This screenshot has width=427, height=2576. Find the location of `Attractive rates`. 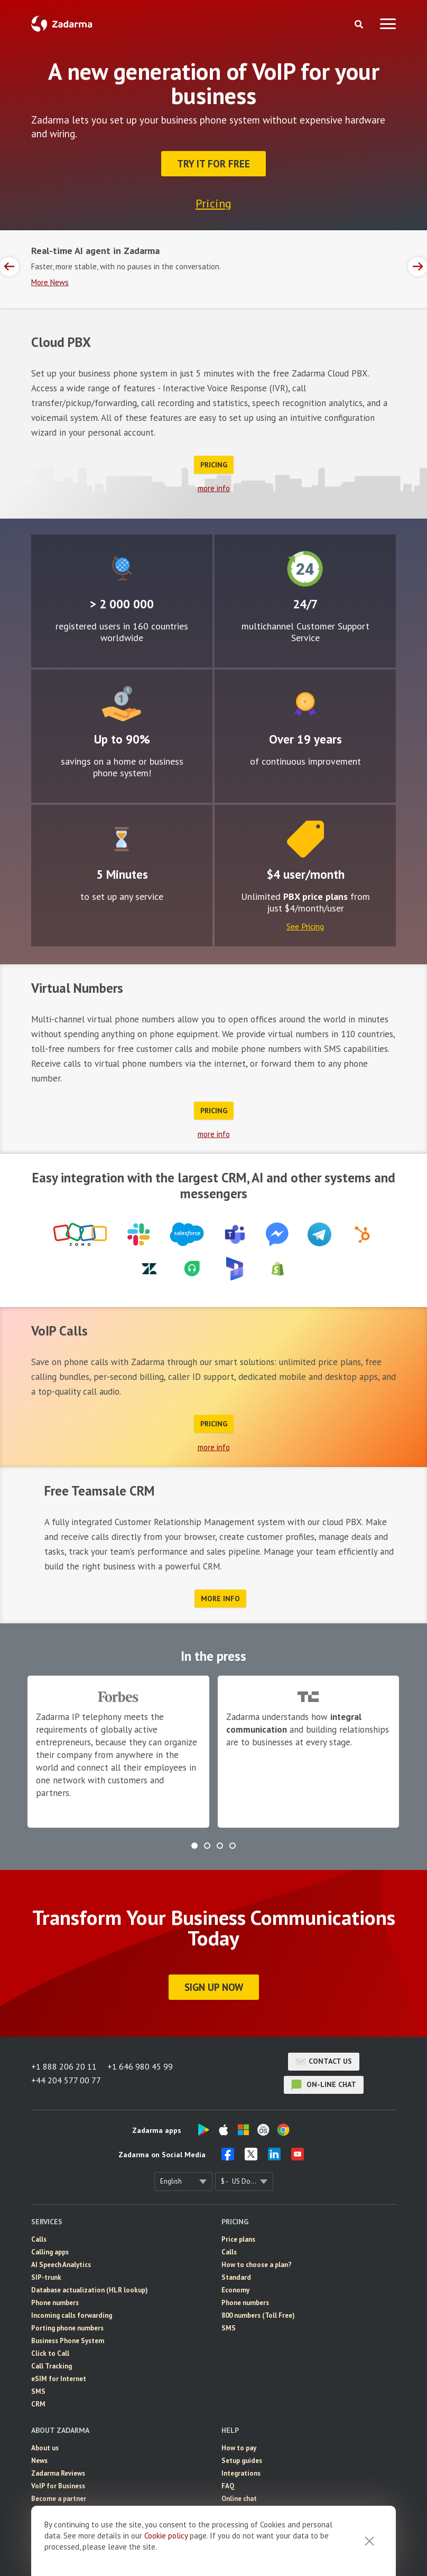

Attractive rates is located at coordinates (121, 703).